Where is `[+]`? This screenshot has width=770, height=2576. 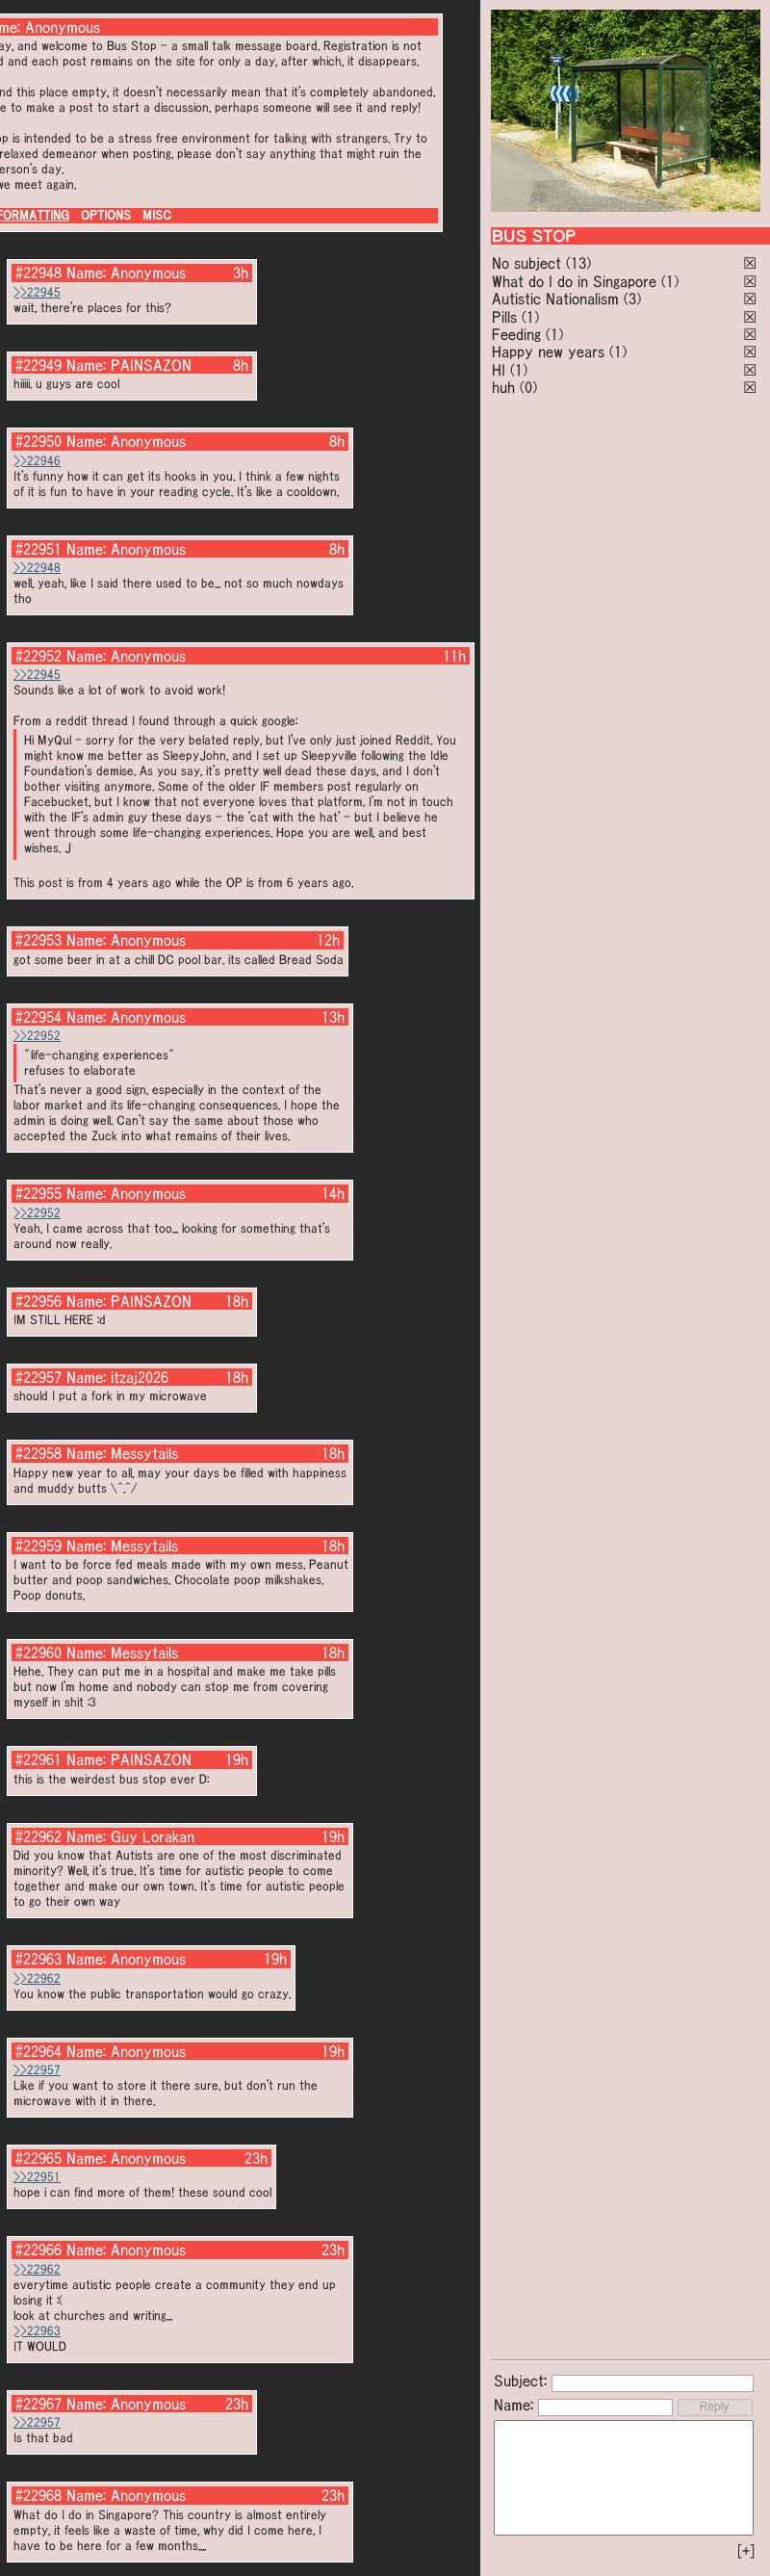
[+] is located at coordinates (746, 2551).